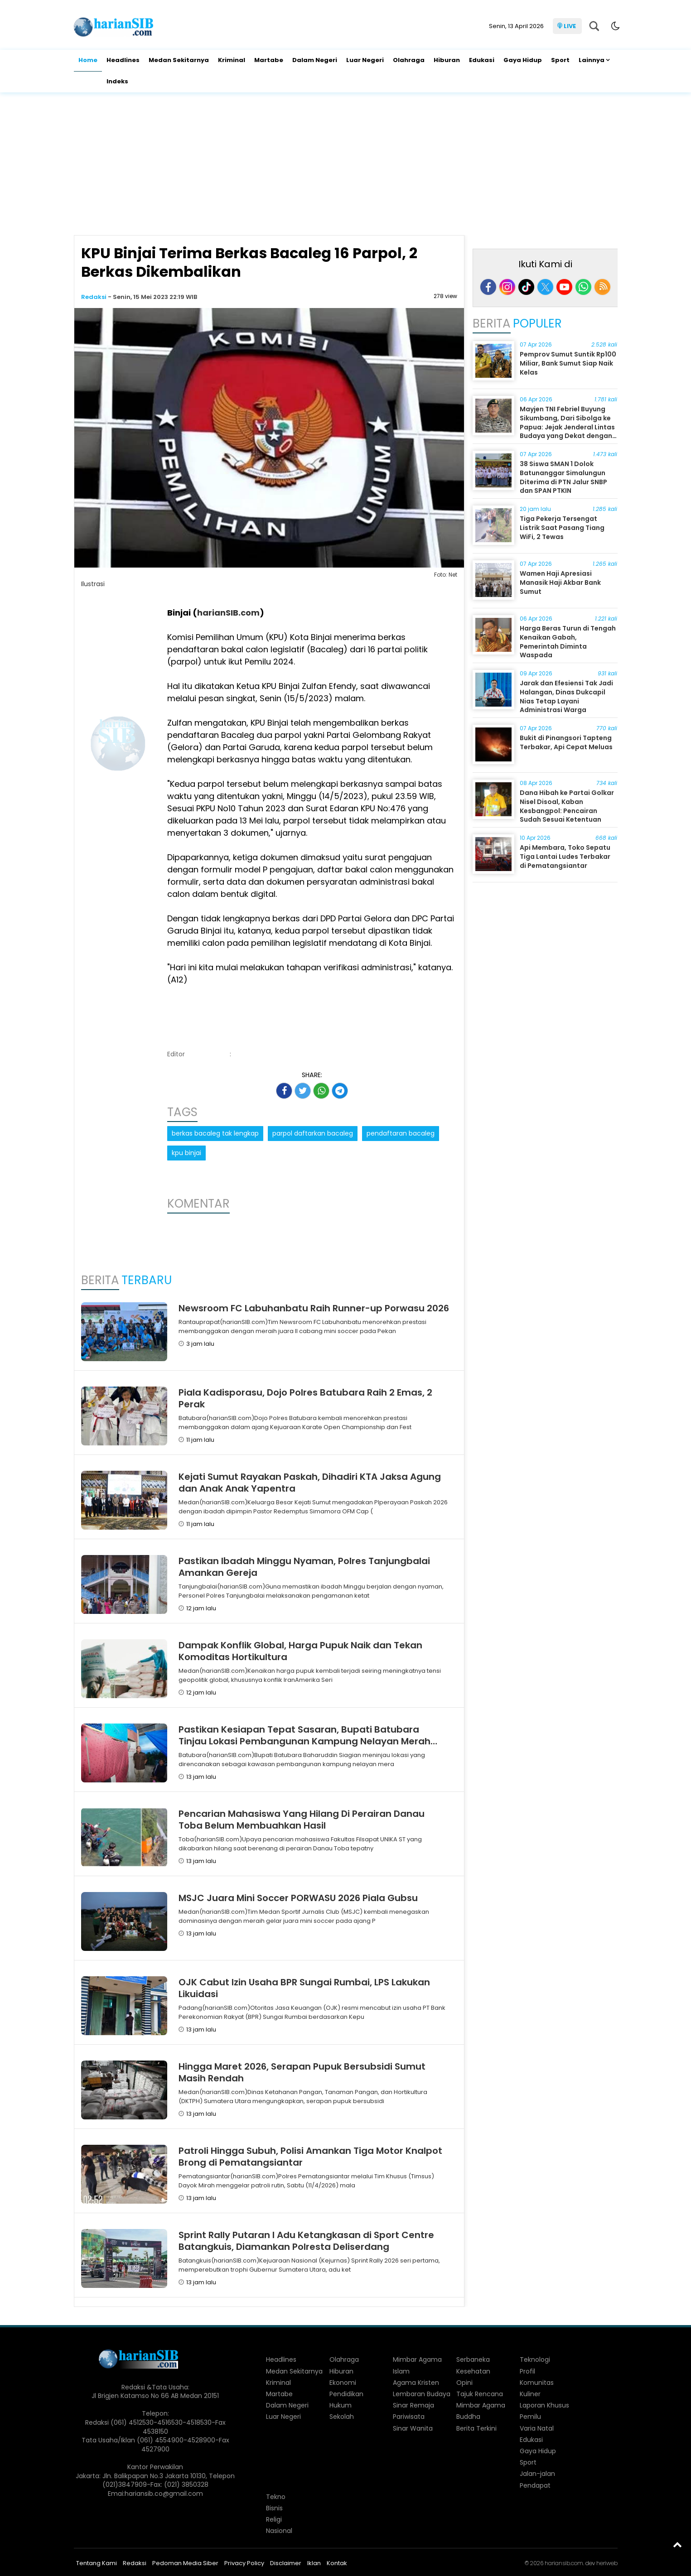  I want to click on Api Membara, Toko Sepatu Tiga Lantai Ludes Terbakar di Pematangsiantar, so click(565, 856).